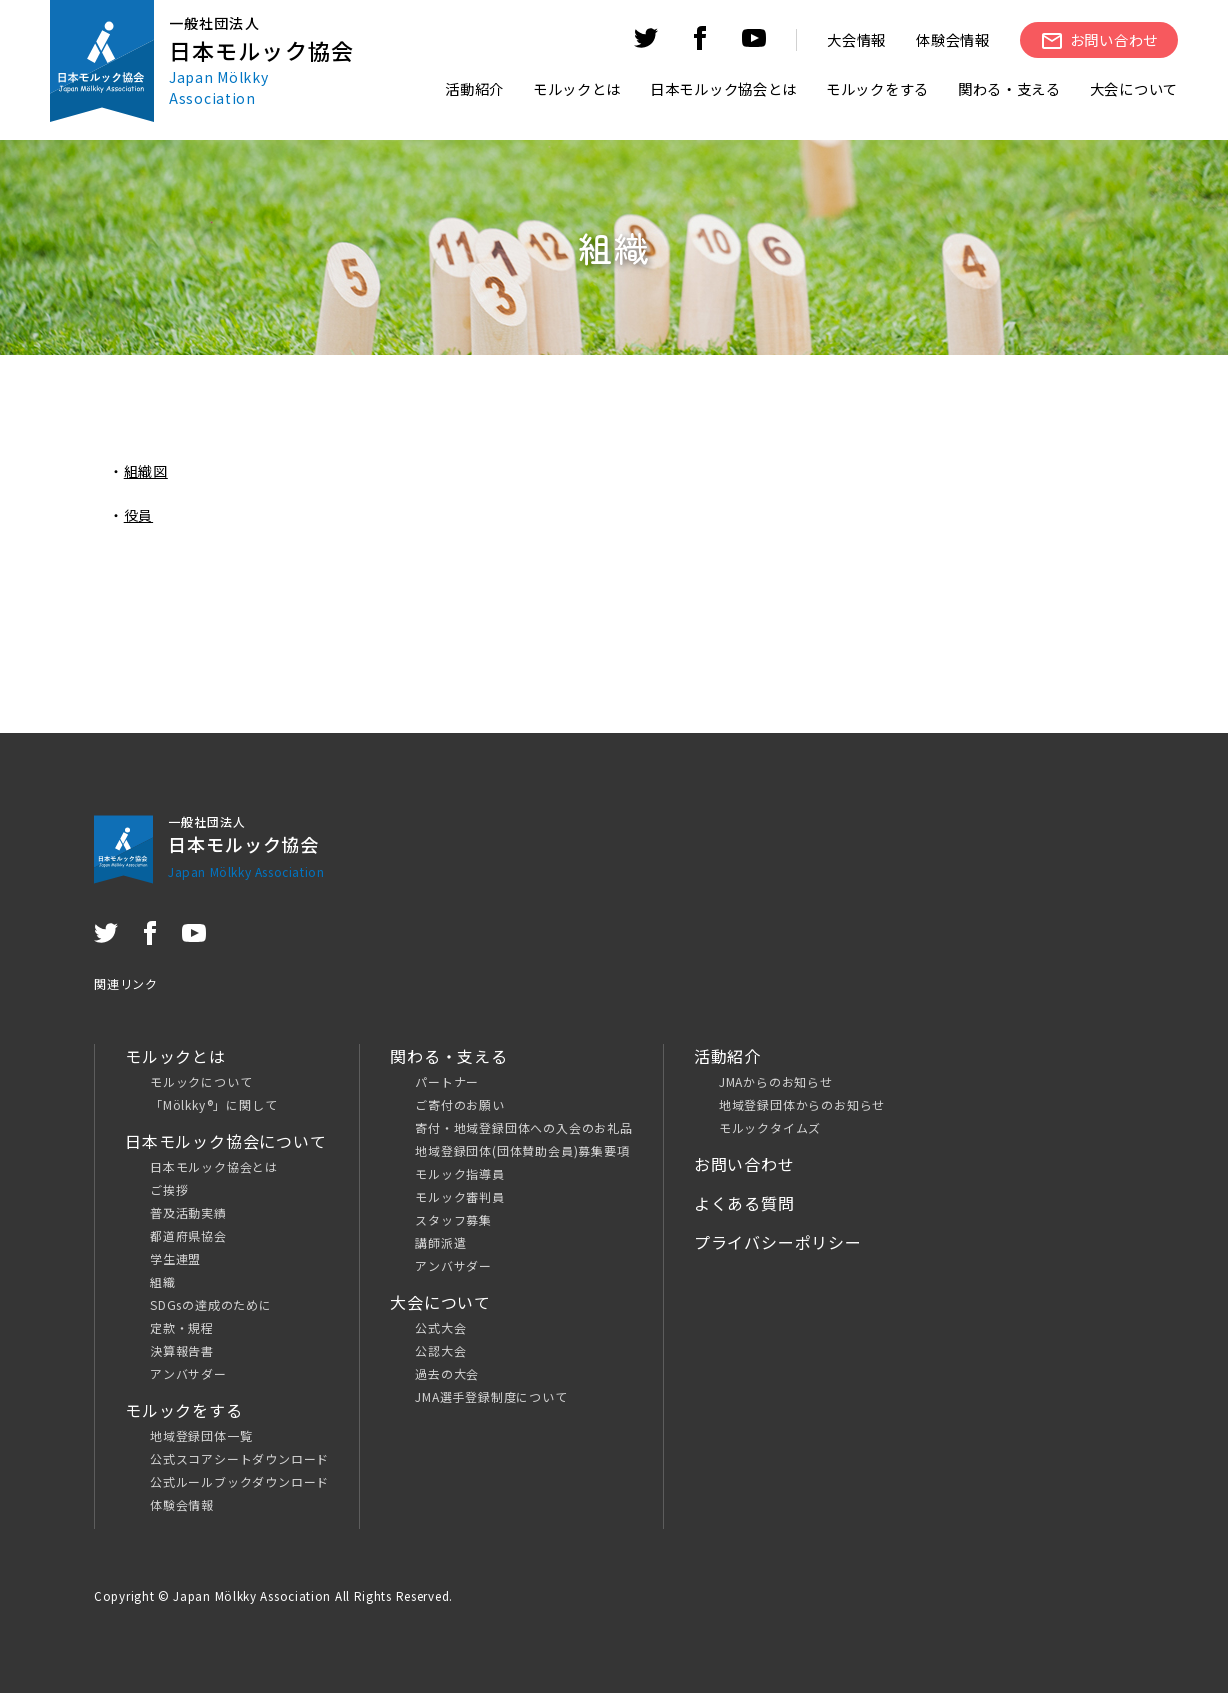 Image resolution: width=1228 pixels, height=1693 pixels. Describe the element at coordinates (856, 39) in the screenshot. I see `大会情報` at that location.